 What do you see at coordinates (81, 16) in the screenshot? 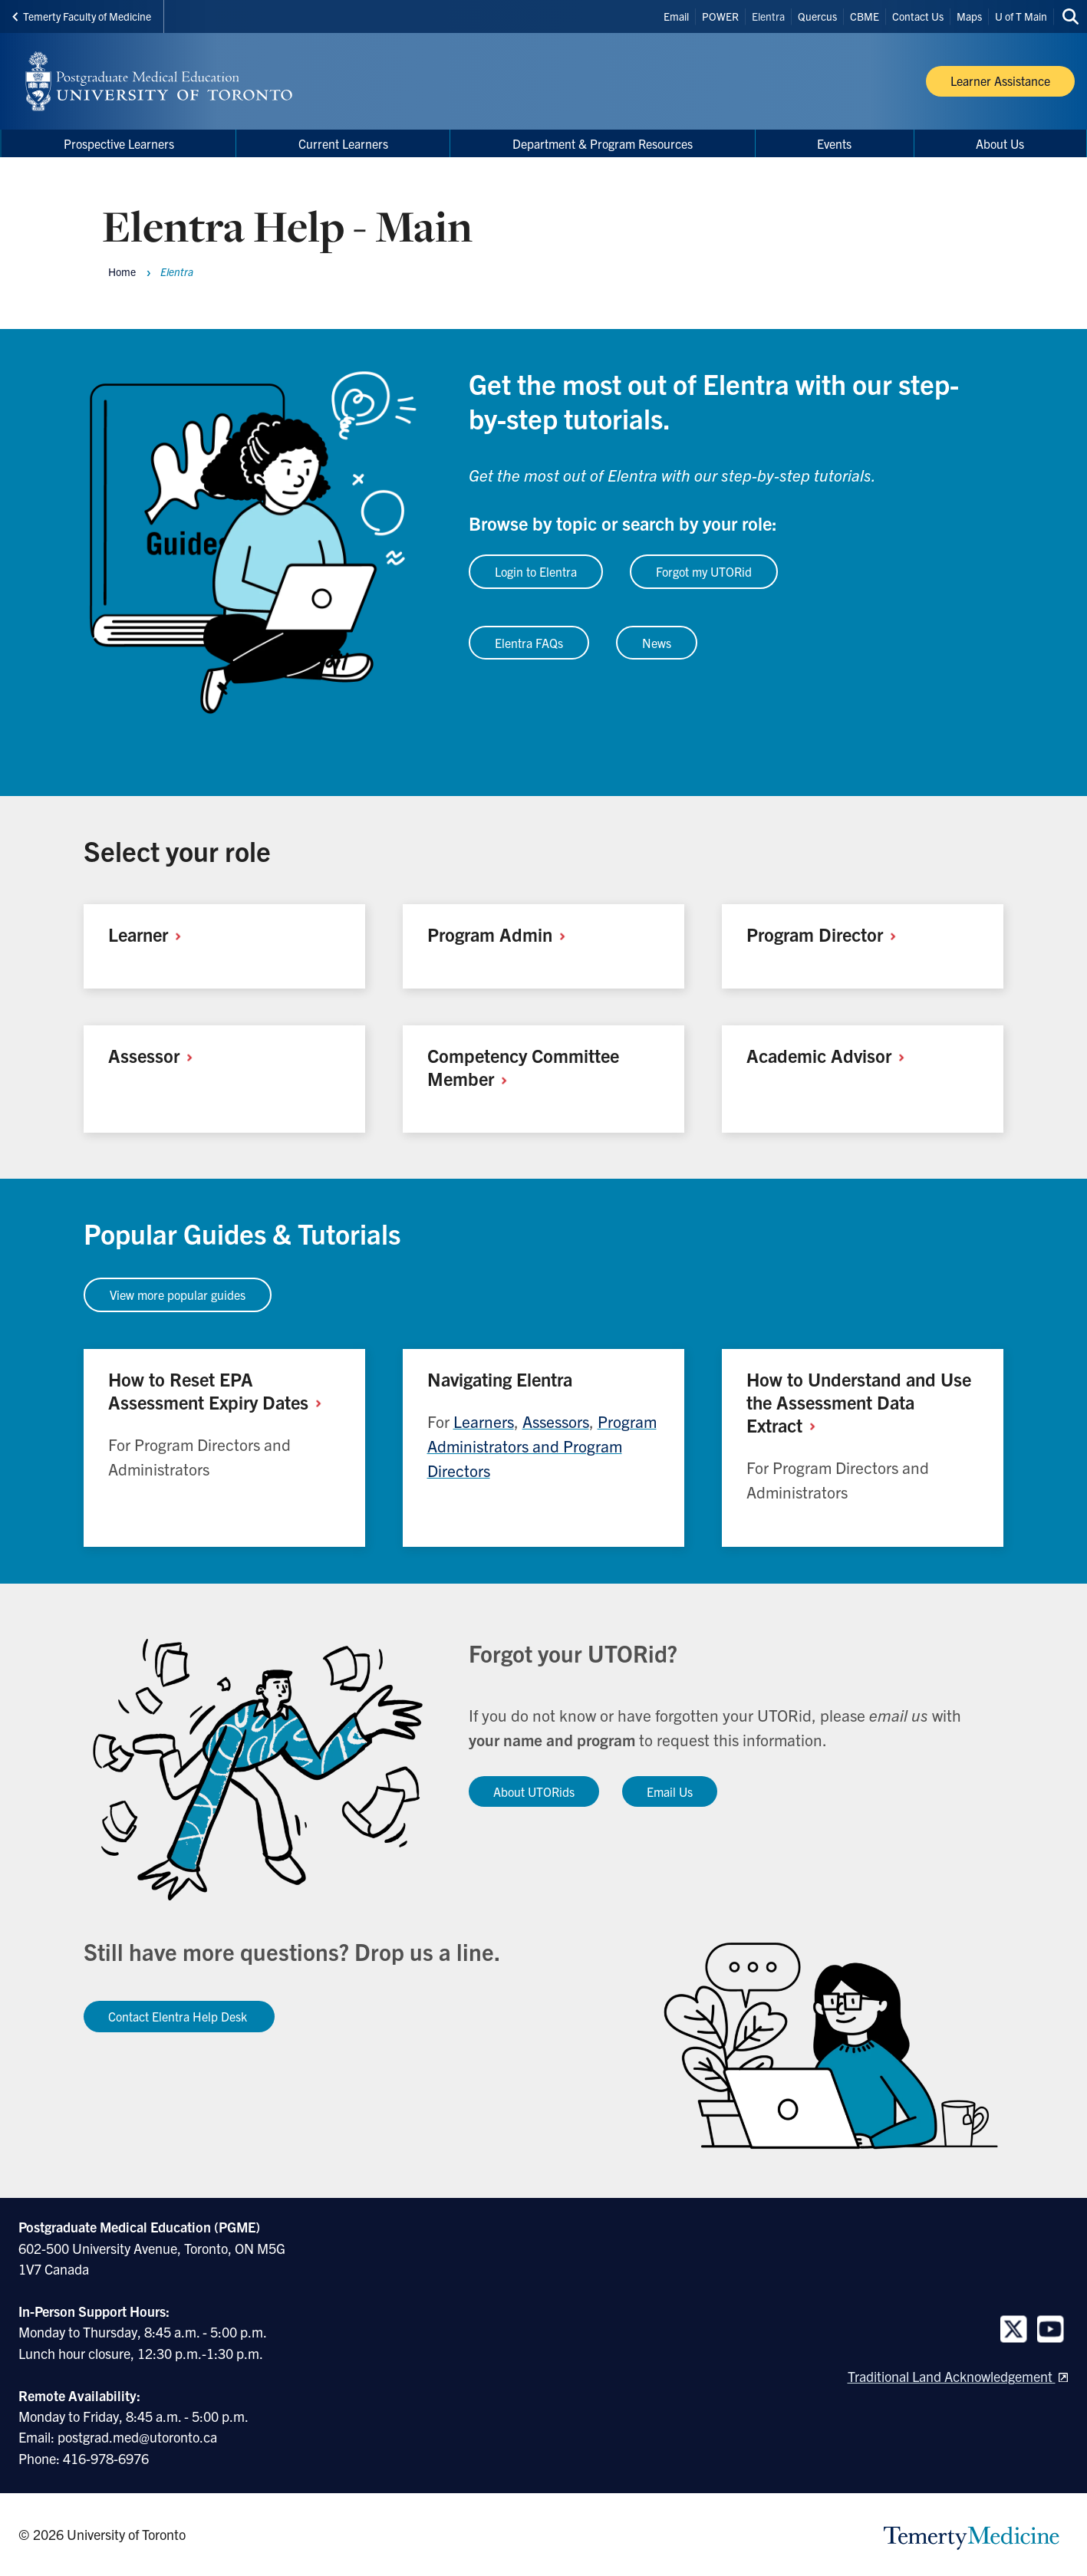
I see `Temerty Faculty of Medicine` at bounding box center [81, 16].